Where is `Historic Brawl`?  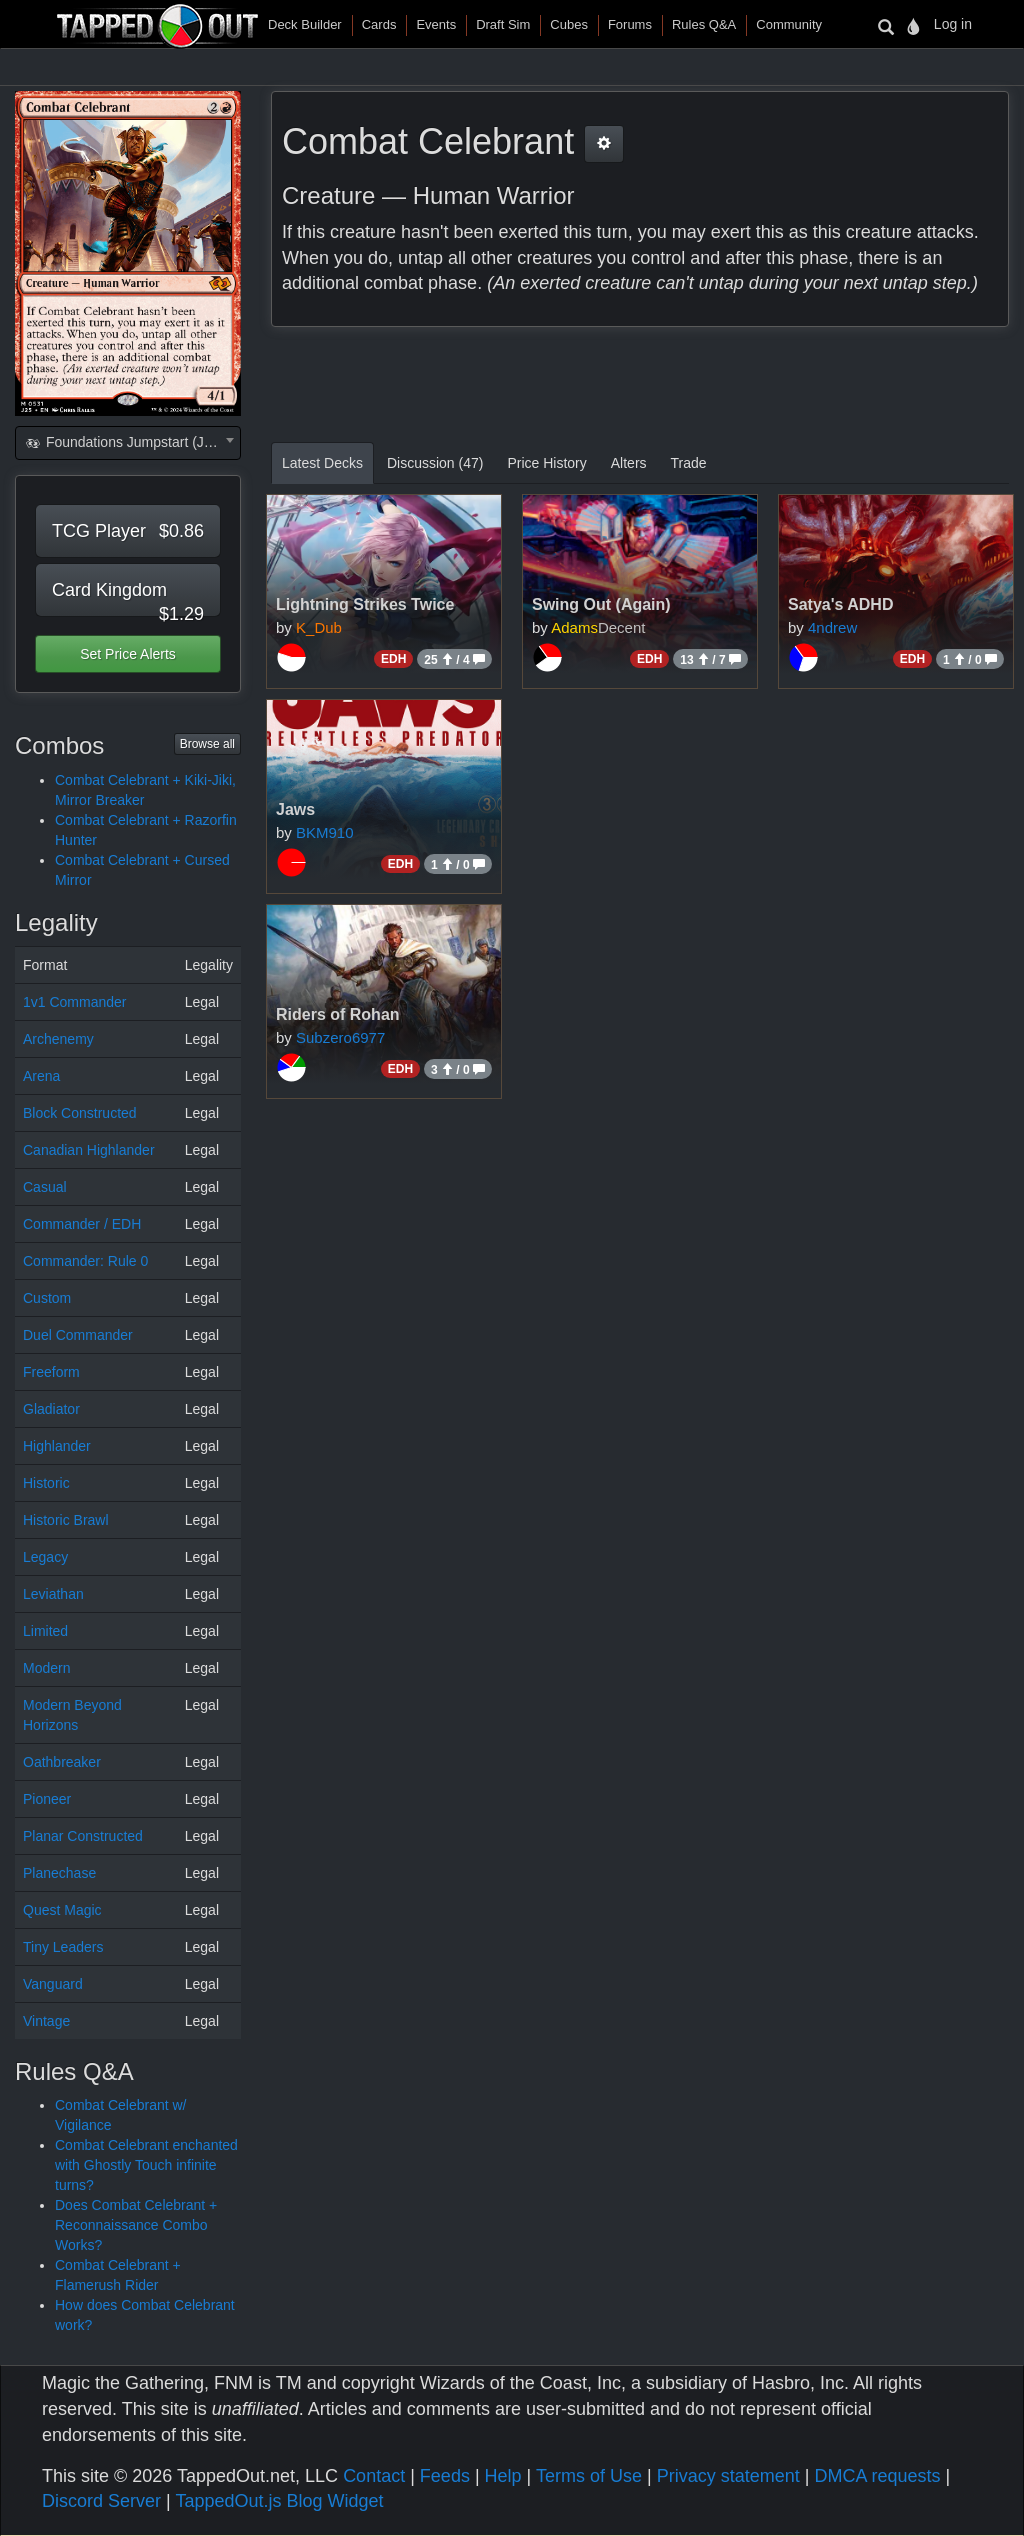 Historic Brawl is located at coordinates (66, 1520).